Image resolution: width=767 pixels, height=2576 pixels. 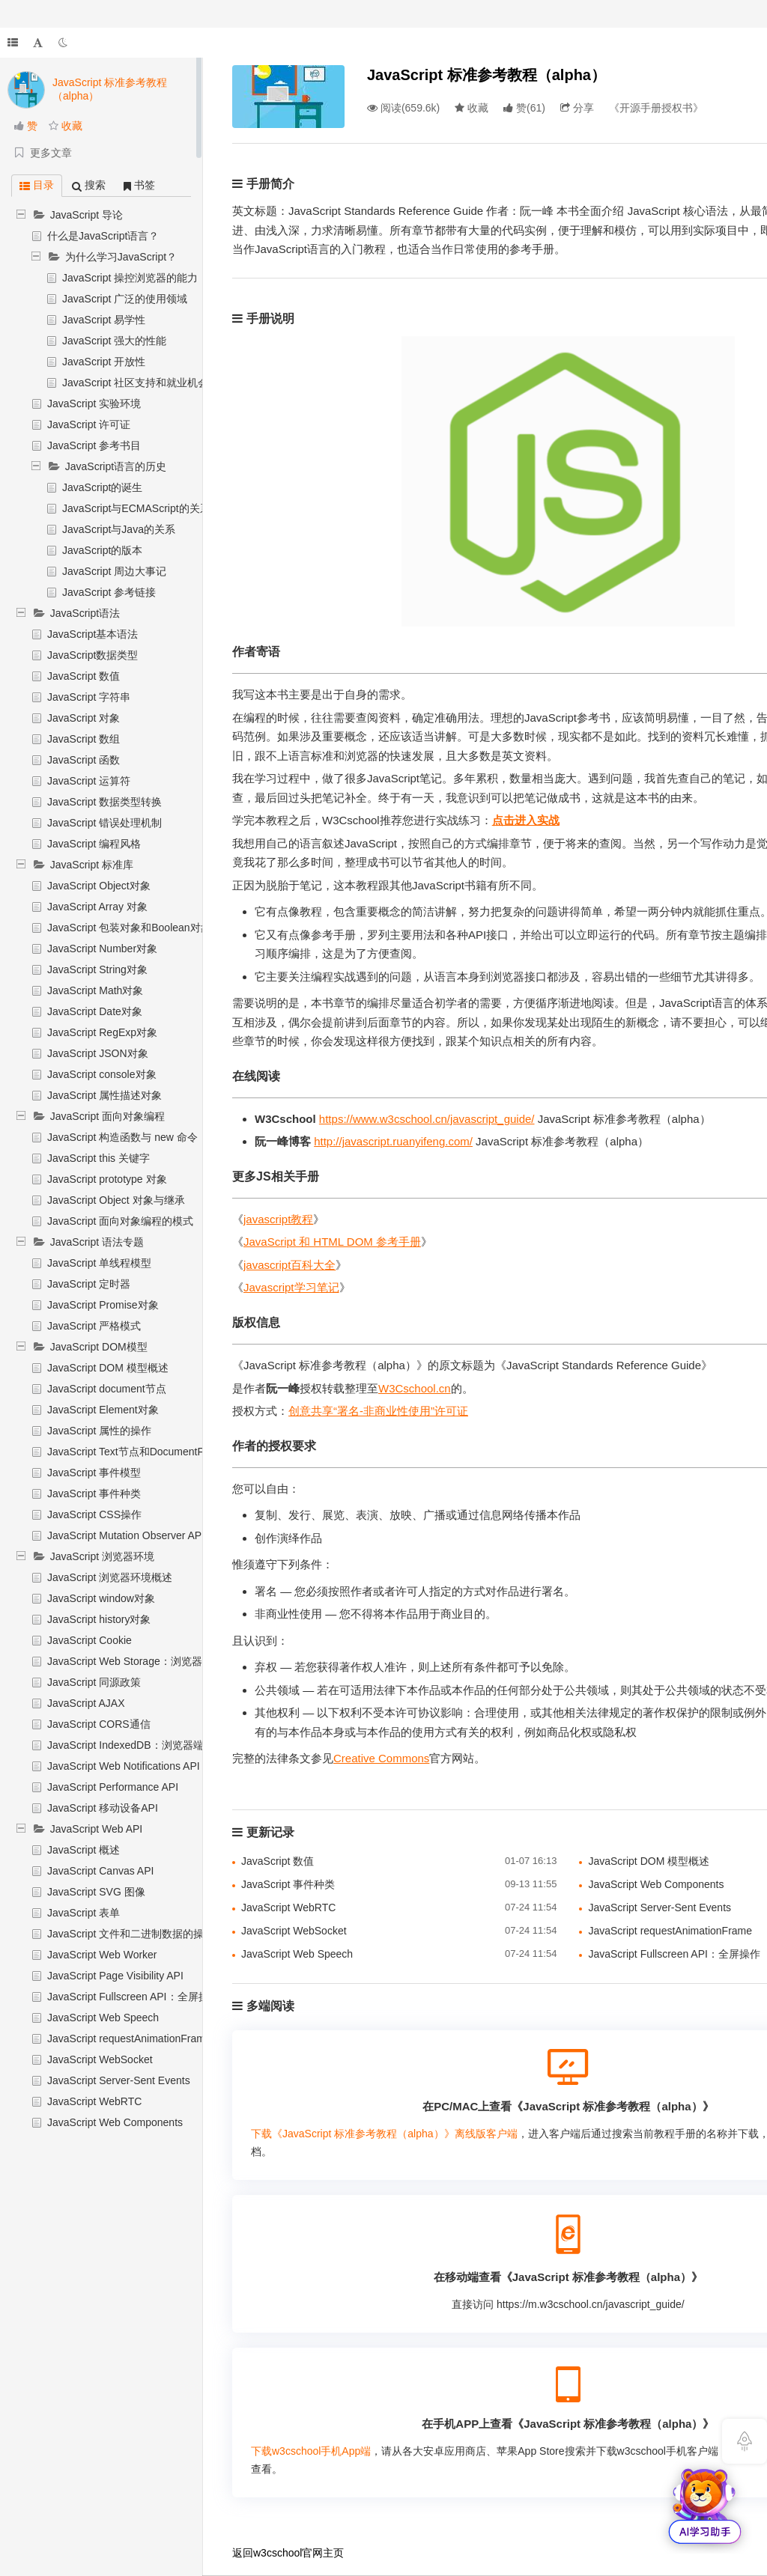 What do you see at coordinates (291, 1287) in the screenshot?
I see `Javascript学习笔记` at bounding box center [291, 1287].